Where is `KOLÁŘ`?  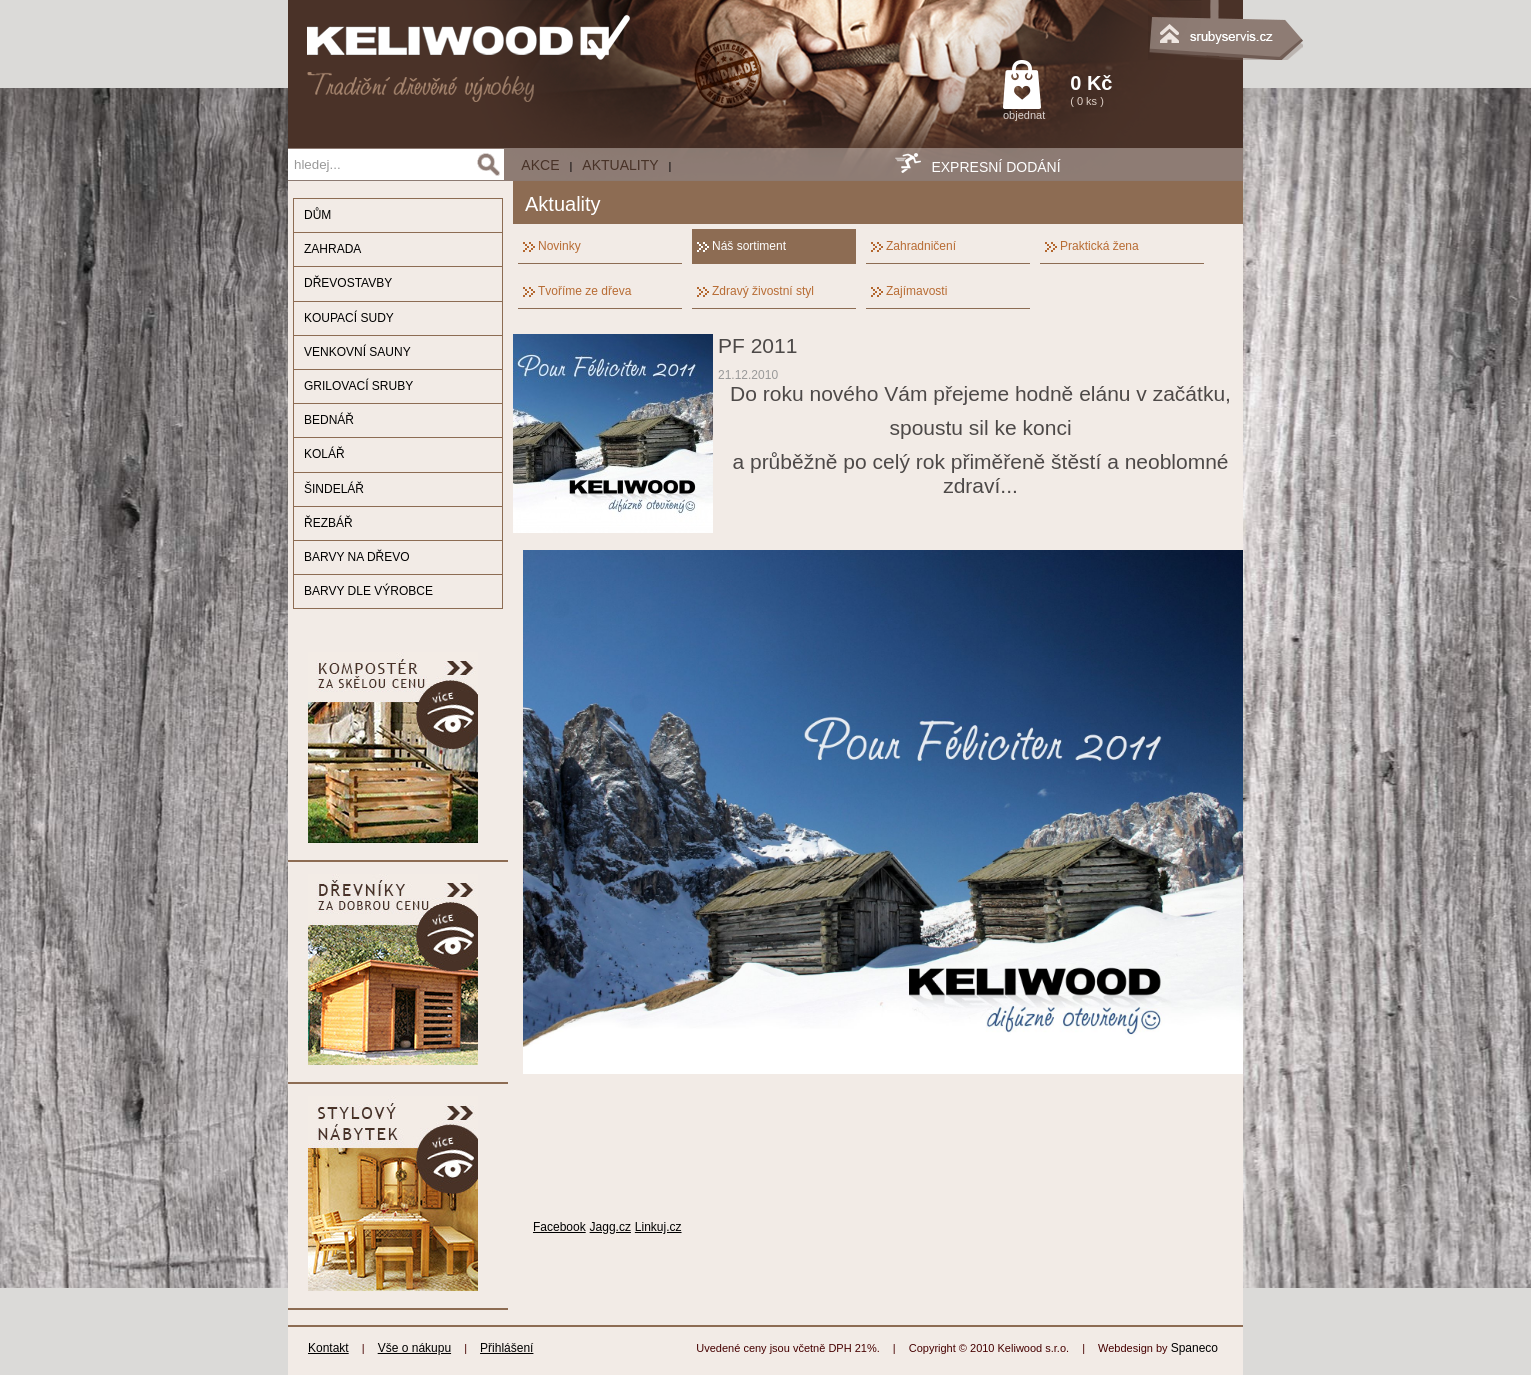
KOLÁŘ is located at coordinates (324, 454).